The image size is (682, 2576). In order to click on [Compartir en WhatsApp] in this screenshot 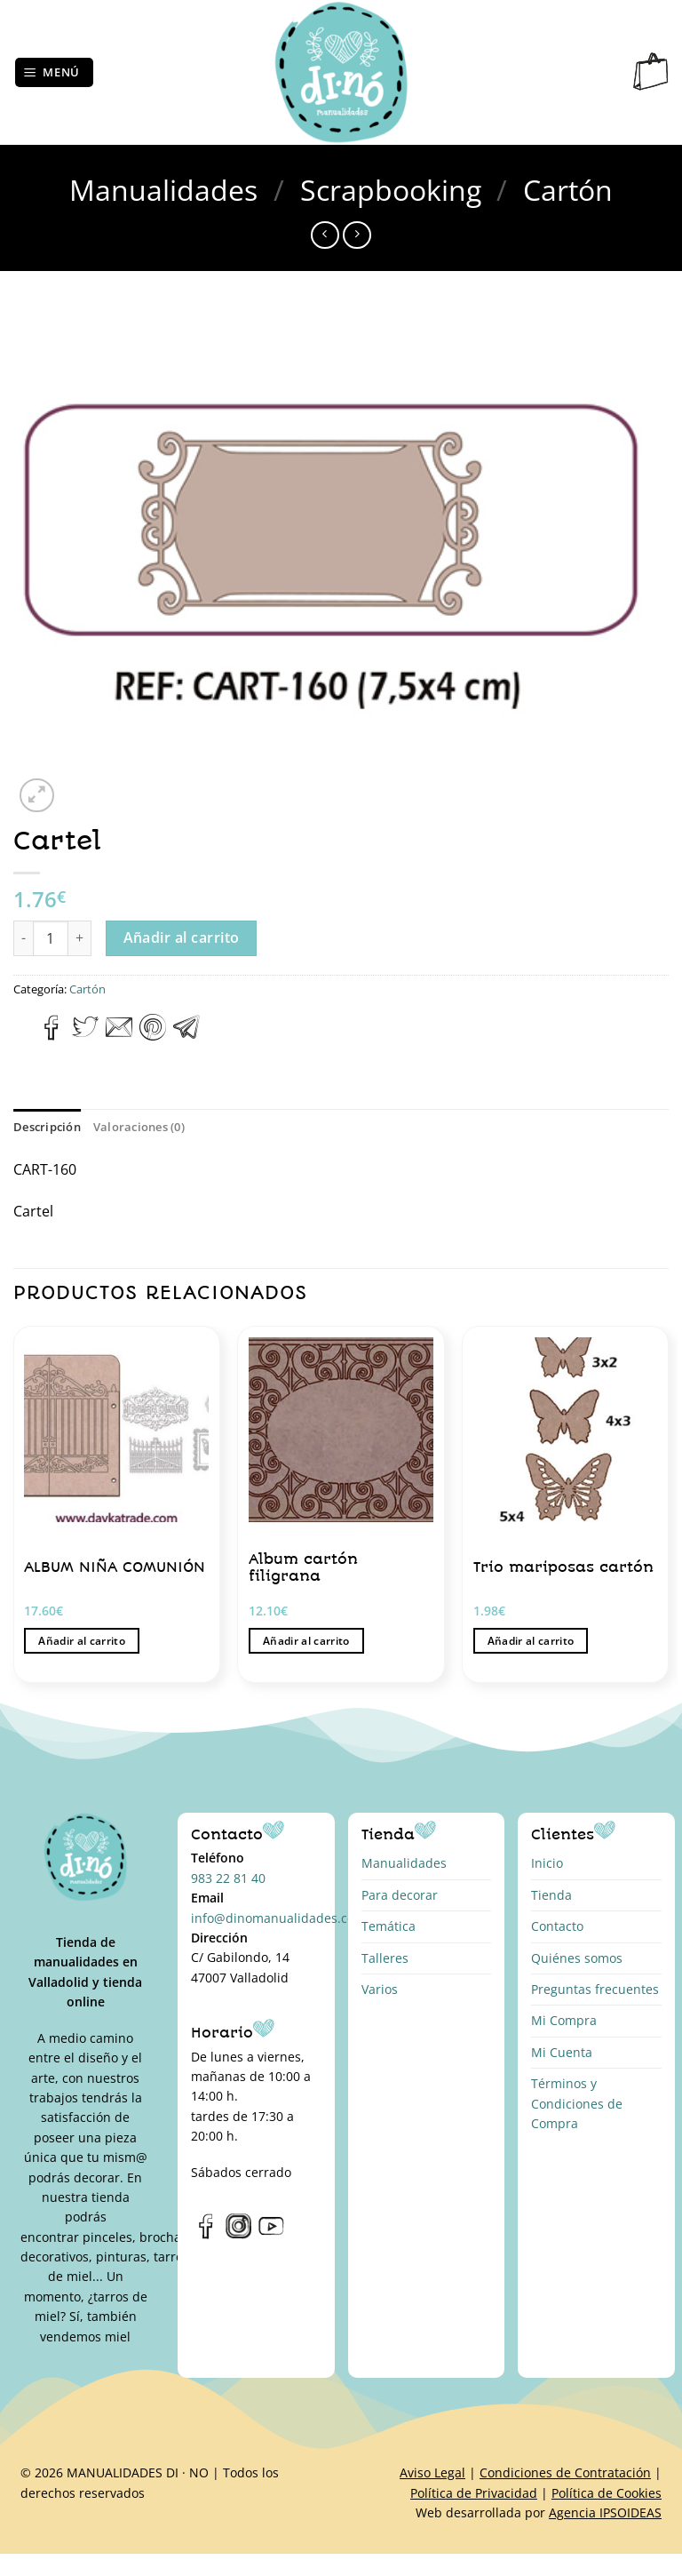, I will do `click(24, 1035)`.